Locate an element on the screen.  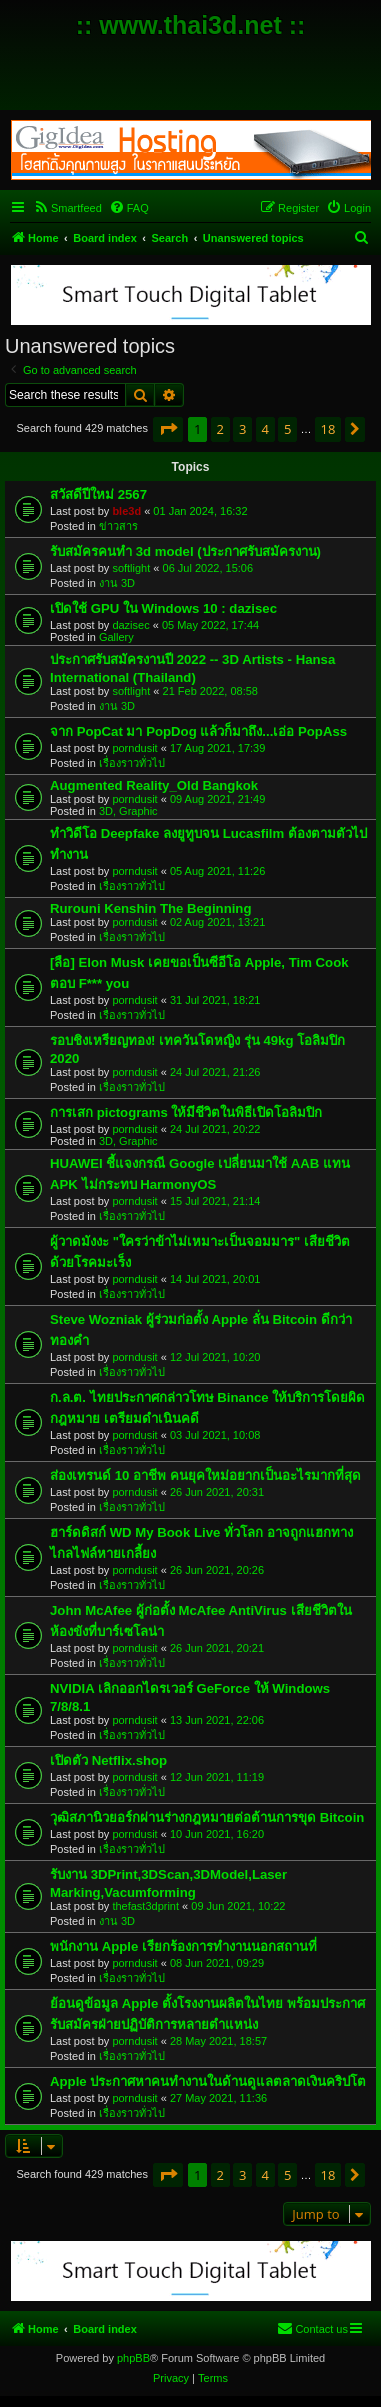
Augmented Reality_Old Bangkok is located at coordinates (154, 785).